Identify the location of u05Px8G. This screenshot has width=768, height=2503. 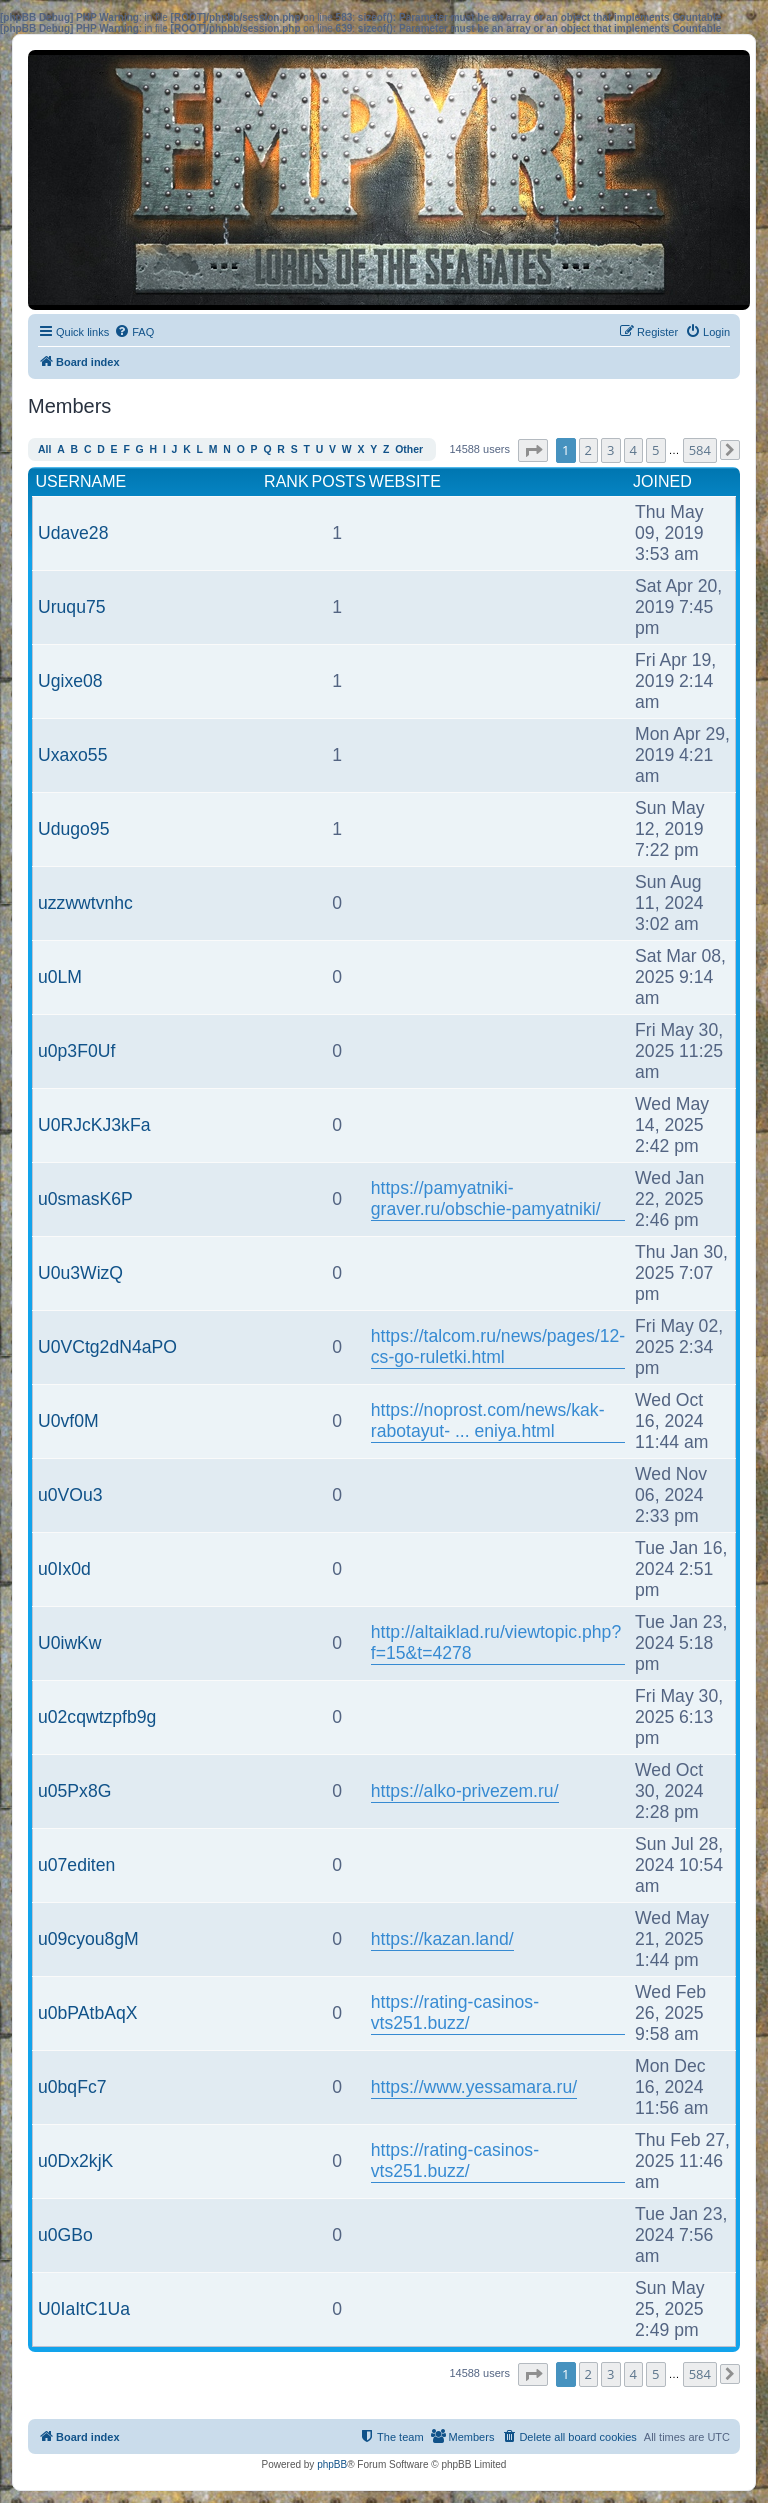
(74, 1791).